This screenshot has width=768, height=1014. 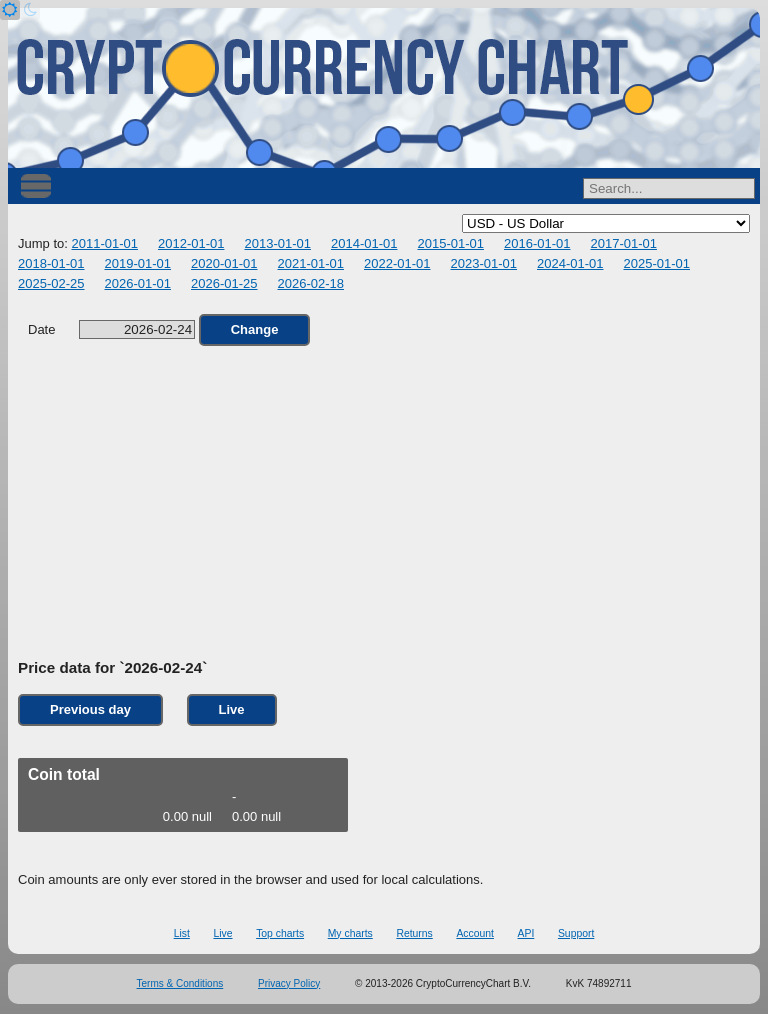 What do you see at coordinates (277, 243) in the screenshot?
I see `2013-01-01` at bounding box center [277, 243].